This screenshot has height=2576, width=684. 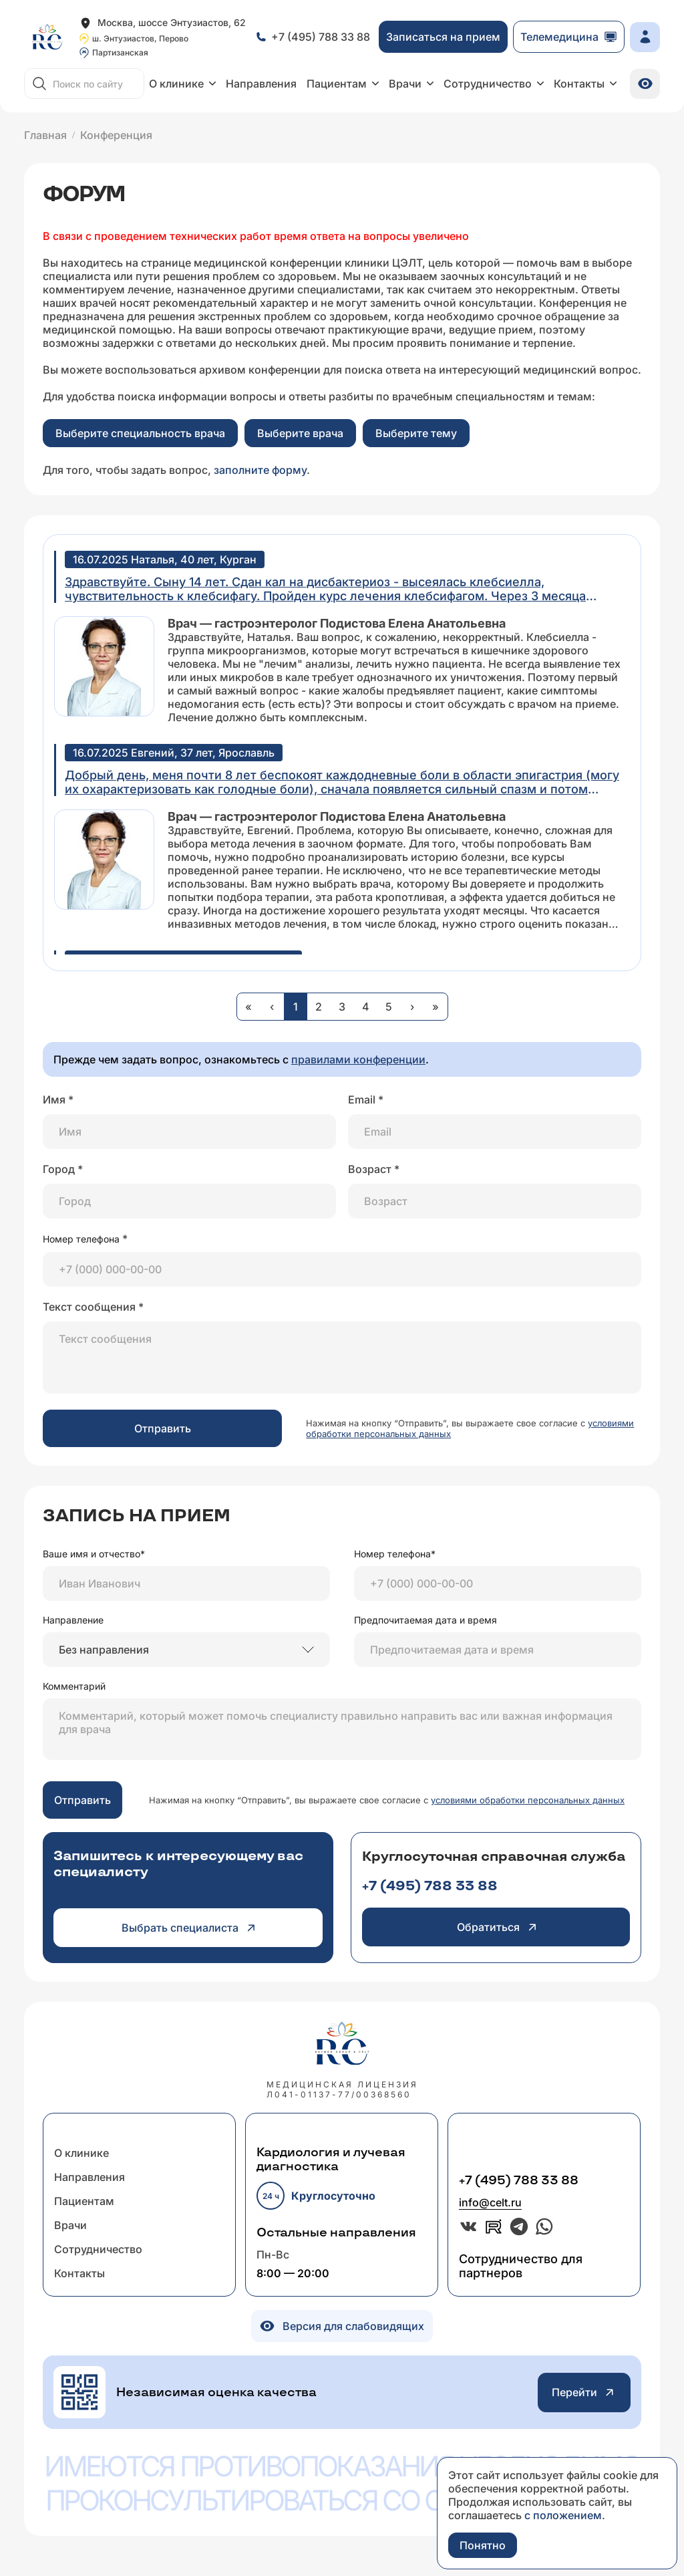 What do you see at coordinates (520, 2266) in the screenshot?
I see `Сотрудничество для партнеров` at bounding box center [520, 2266].